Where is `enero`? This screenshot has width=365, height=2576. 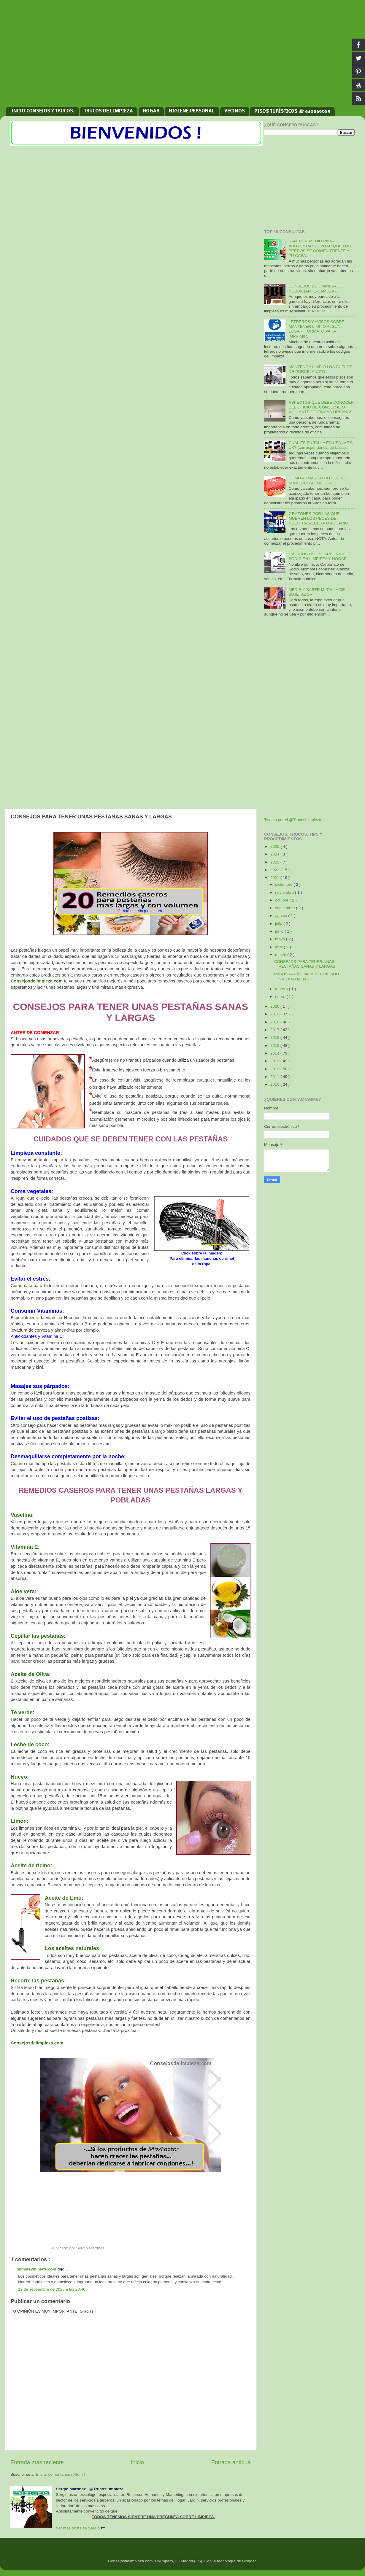 enero is located at coordinates (280, 996).